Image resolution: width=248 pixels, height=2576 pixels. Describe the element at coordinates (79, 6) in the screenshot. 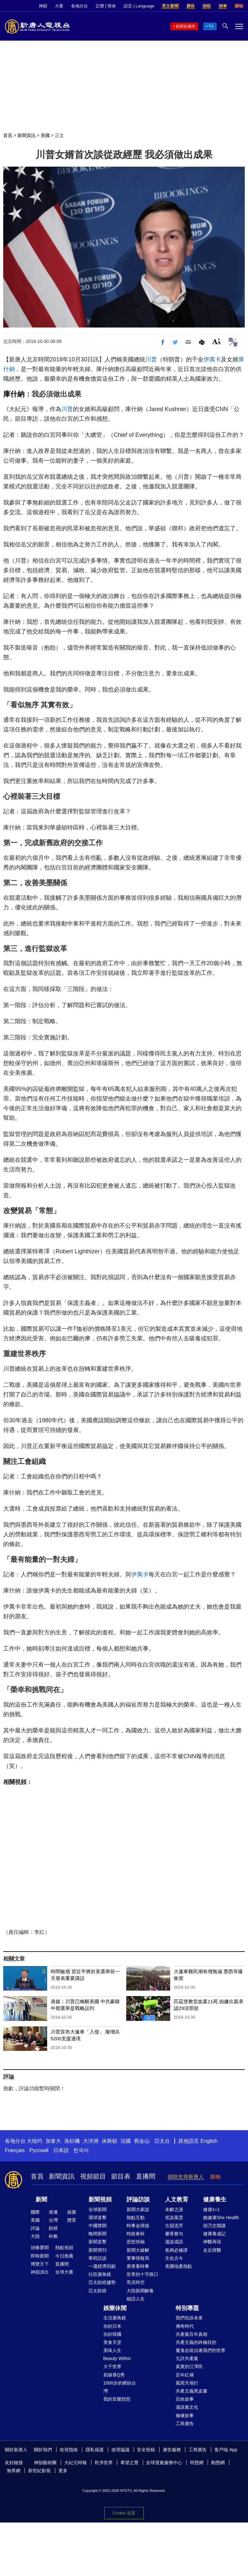

I see `各地分台` at that location.